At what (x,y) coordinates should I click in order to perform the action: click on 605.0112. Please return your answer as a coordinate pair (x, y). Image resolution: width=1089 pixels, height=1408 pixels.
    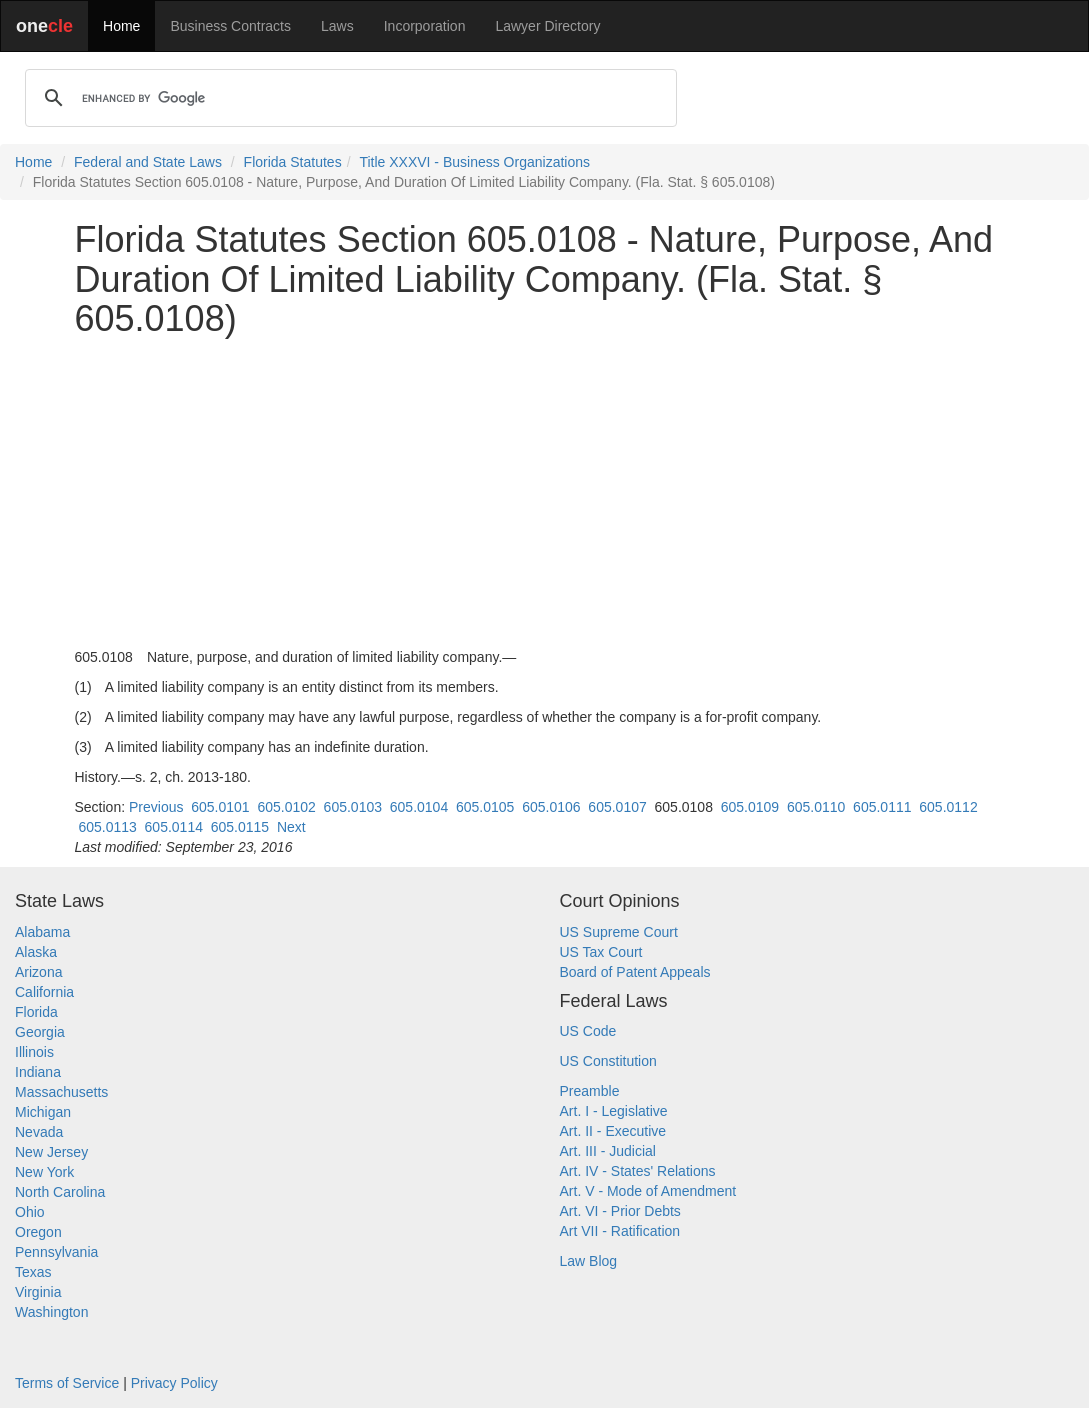
    Looking at the image, I should click on (948, 807).